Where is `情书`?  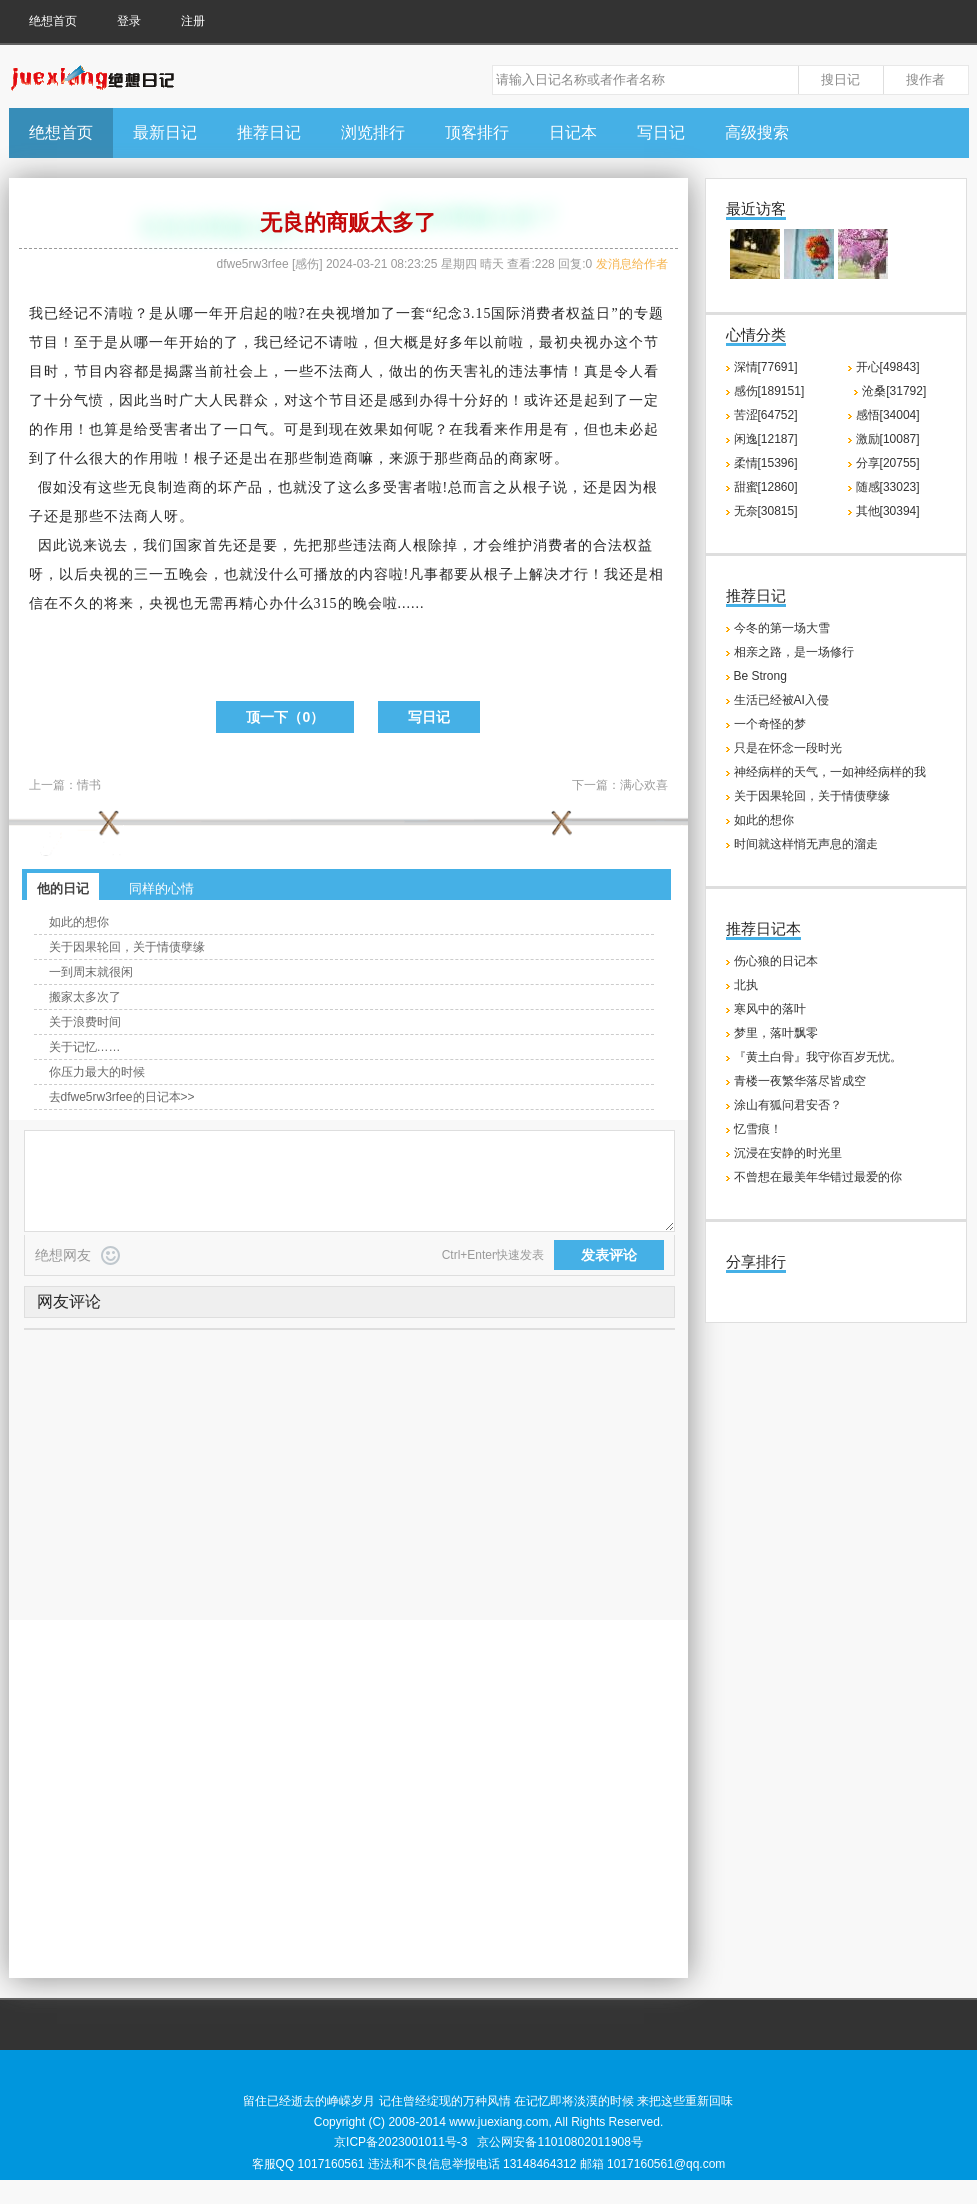
情书 is located at coordinates (89, 785).